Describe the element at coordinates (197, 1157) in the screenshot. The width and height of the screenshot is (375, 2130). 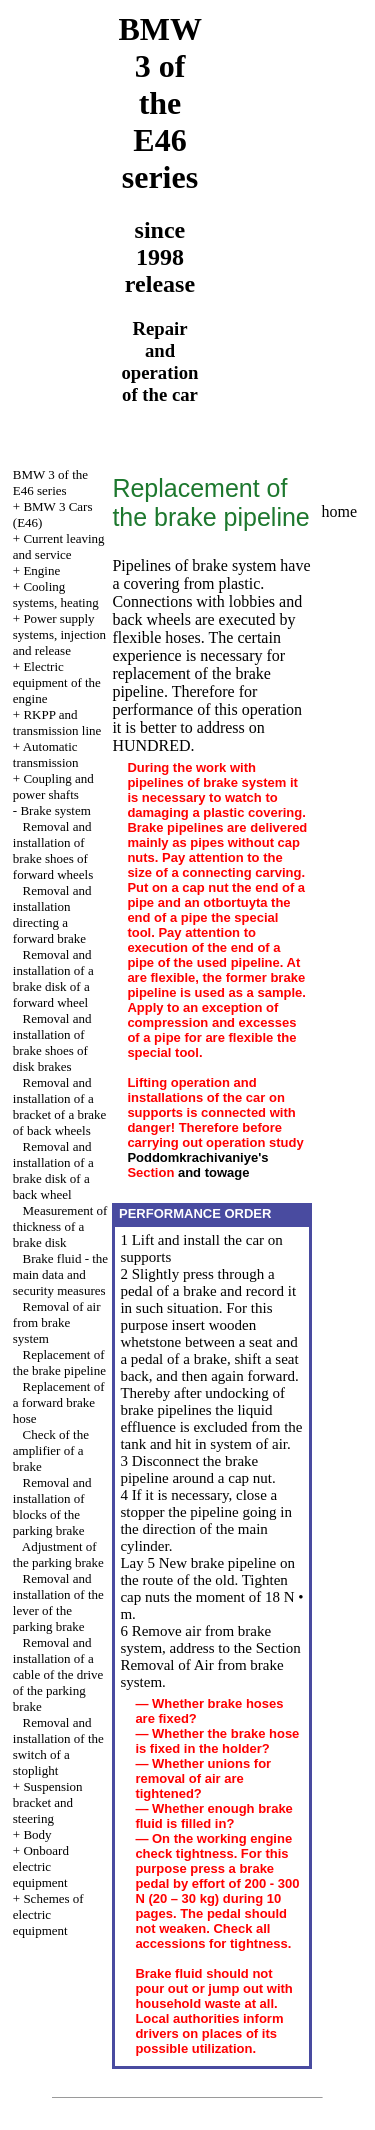
I see `Poddomkrachivaniye's` at that location.